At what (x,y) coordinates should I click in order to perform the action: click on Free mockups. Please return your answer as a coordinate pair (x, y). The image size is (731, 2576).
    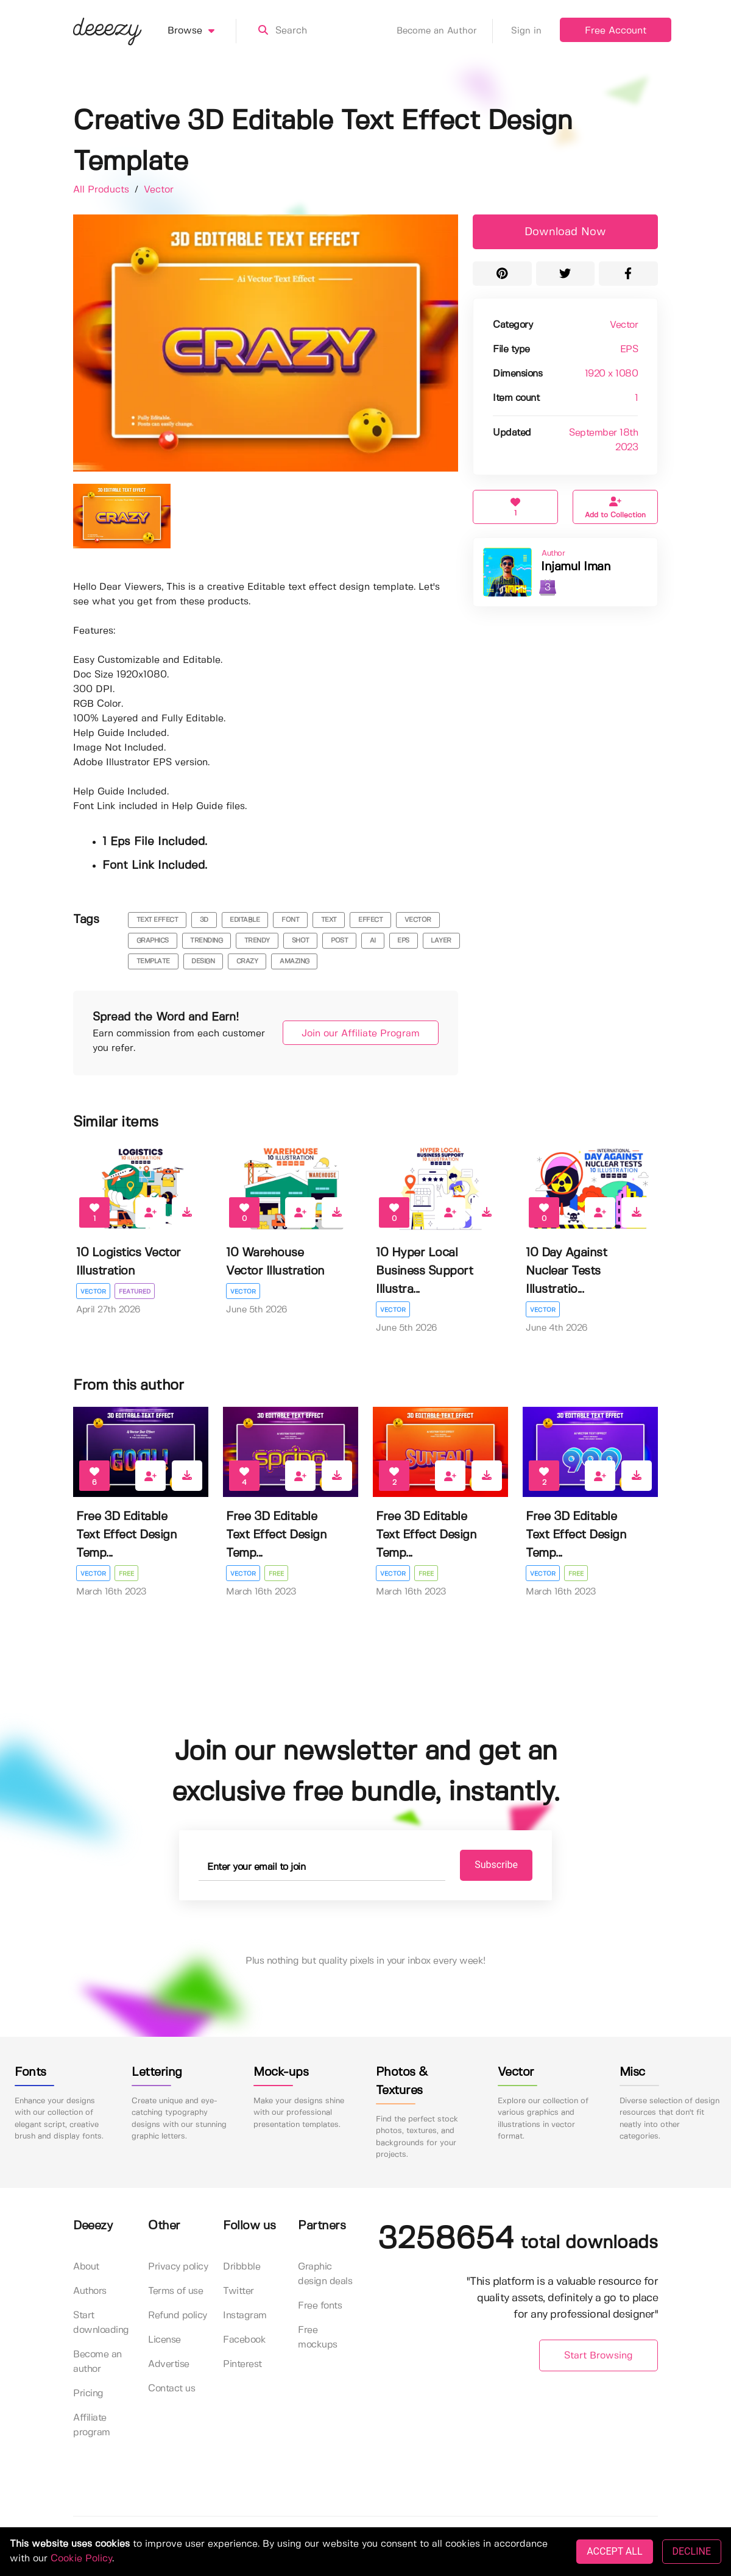
    Looking at the image, I should click on (317, 2338).